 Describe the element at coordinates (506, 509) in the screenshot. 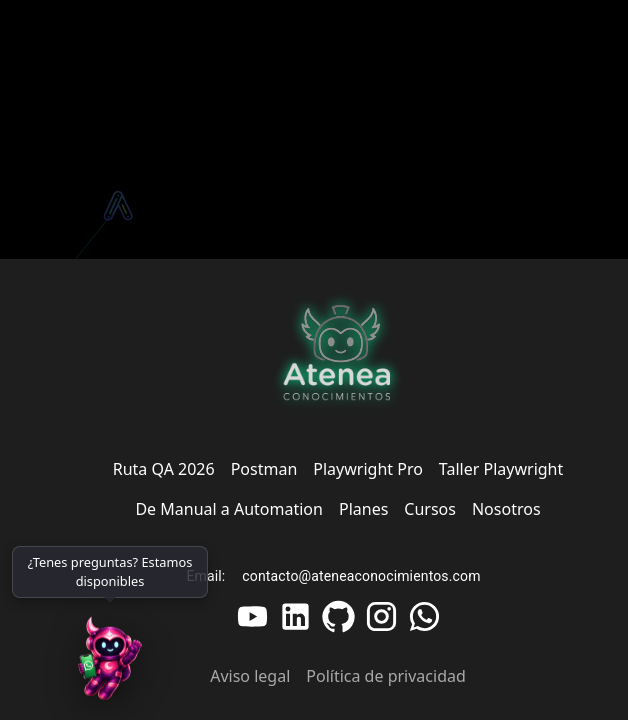

I see `Nosotros` at that location.